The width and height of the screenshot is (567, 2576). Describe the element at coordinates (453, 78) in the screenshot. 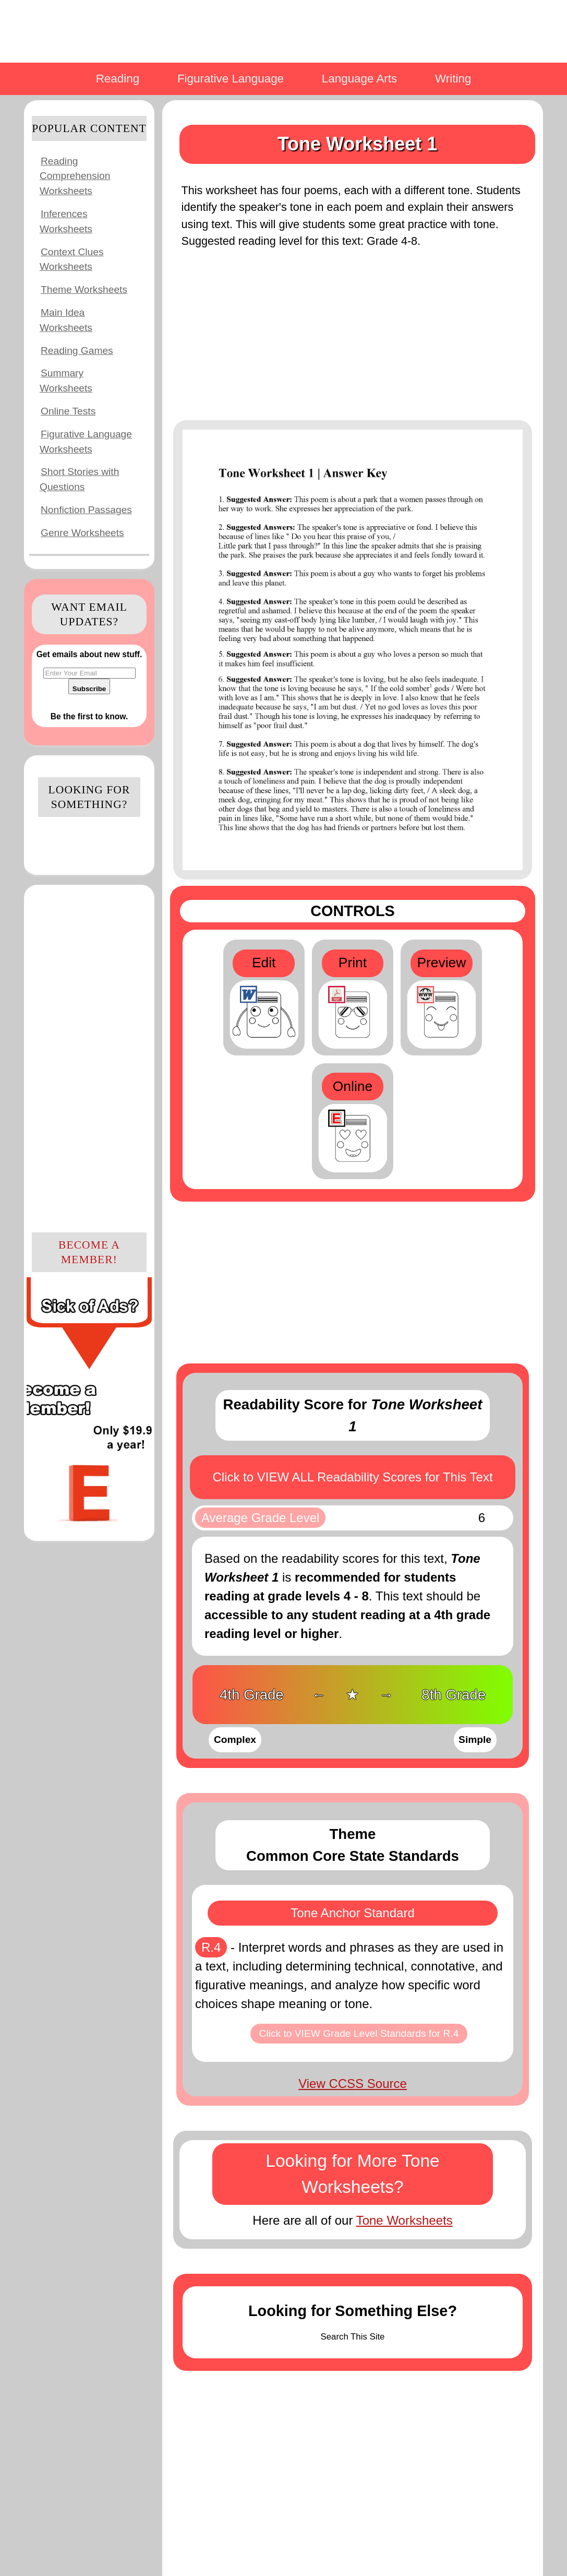

I see `Writing` at that location.